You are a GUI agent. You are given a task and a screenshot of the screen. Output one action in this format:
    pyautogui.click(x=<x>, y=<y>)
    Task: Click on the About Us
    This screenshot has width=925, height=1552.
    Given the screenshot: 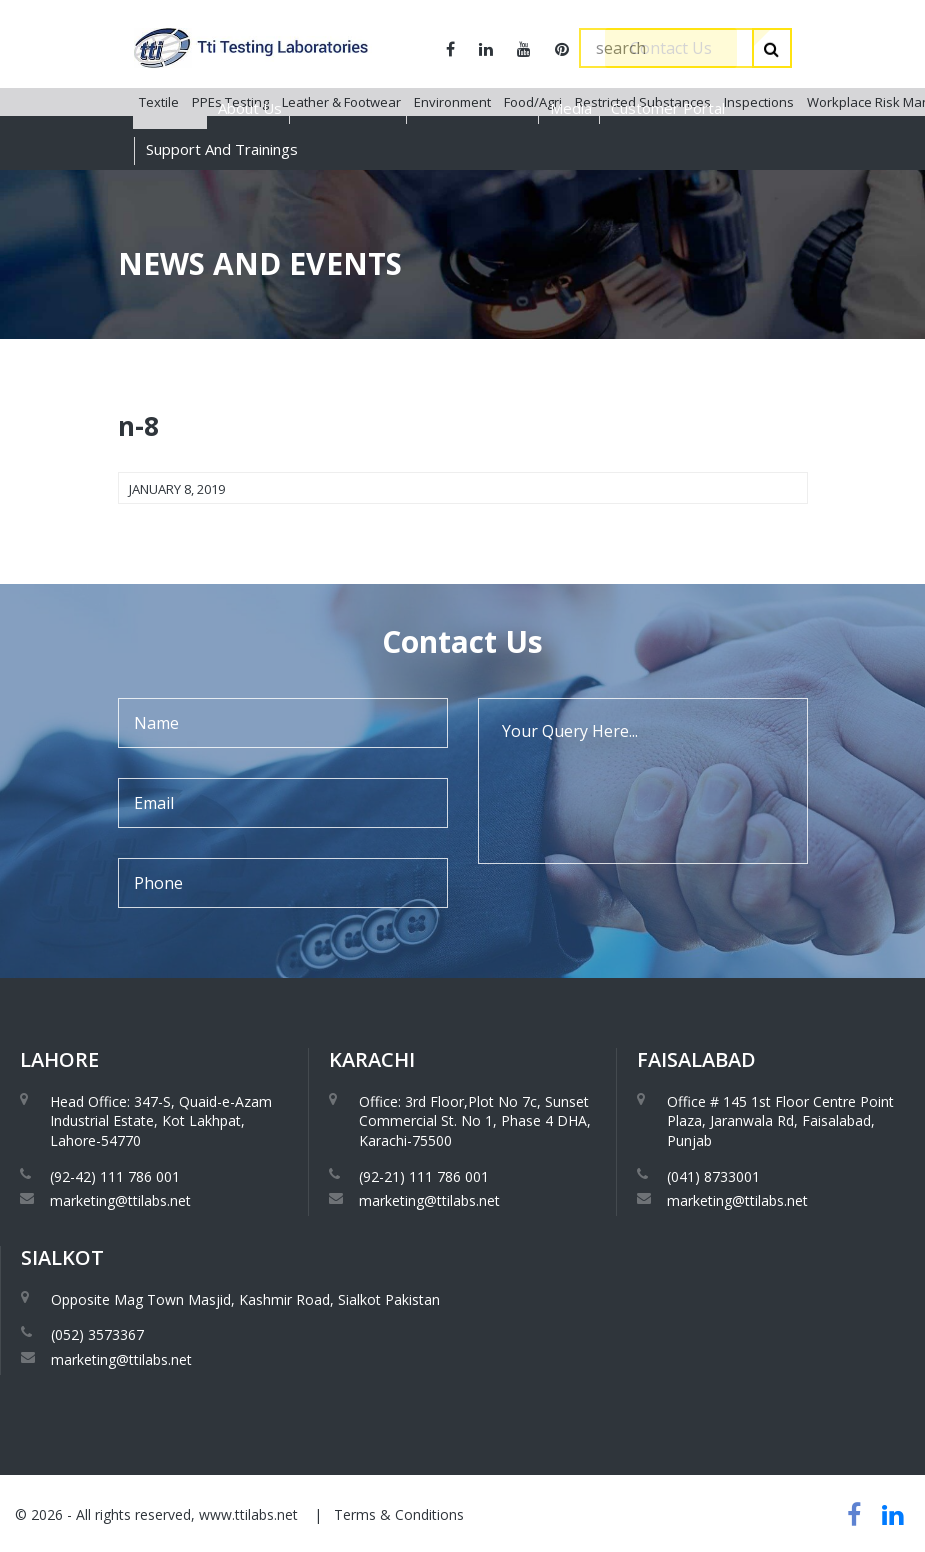 What is the action you would take?
    pyautogui.click(x=250, y=108)
    